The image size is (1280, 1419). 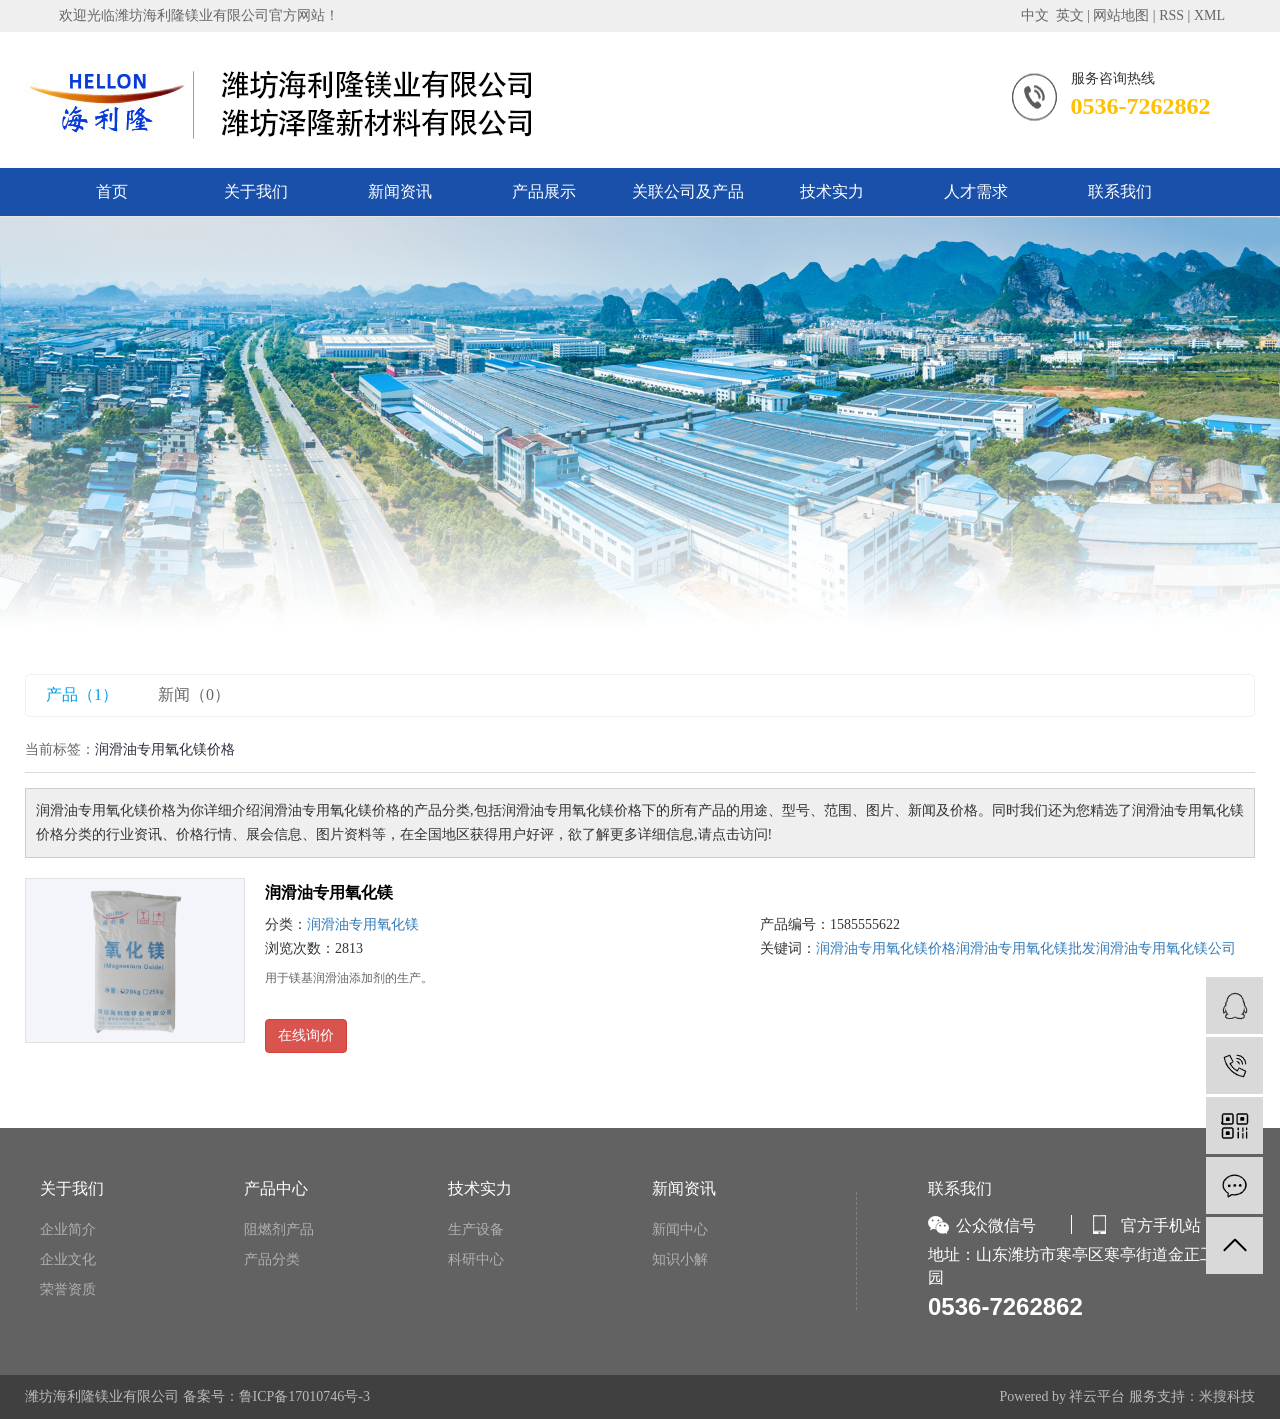 What do you see at coordinates (194, 694) in the screenshot?
I see `新闻（0）` at bounding box center [194, 694].